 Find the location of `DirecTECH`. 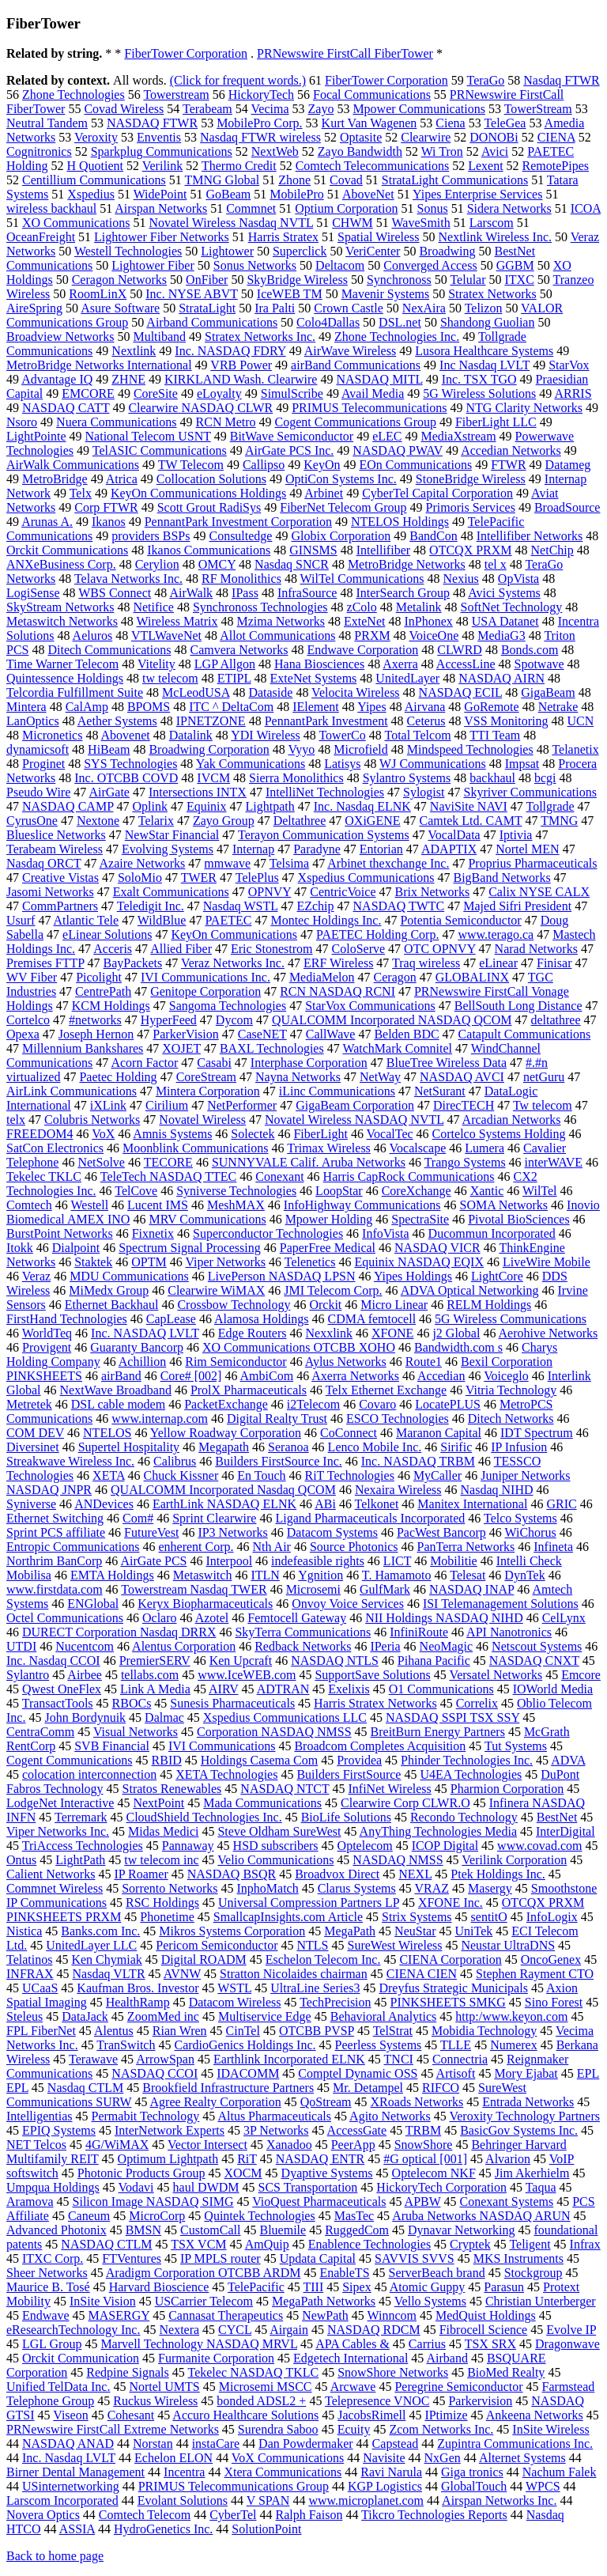

DirecTECH is located at coordinates (463, 1105).